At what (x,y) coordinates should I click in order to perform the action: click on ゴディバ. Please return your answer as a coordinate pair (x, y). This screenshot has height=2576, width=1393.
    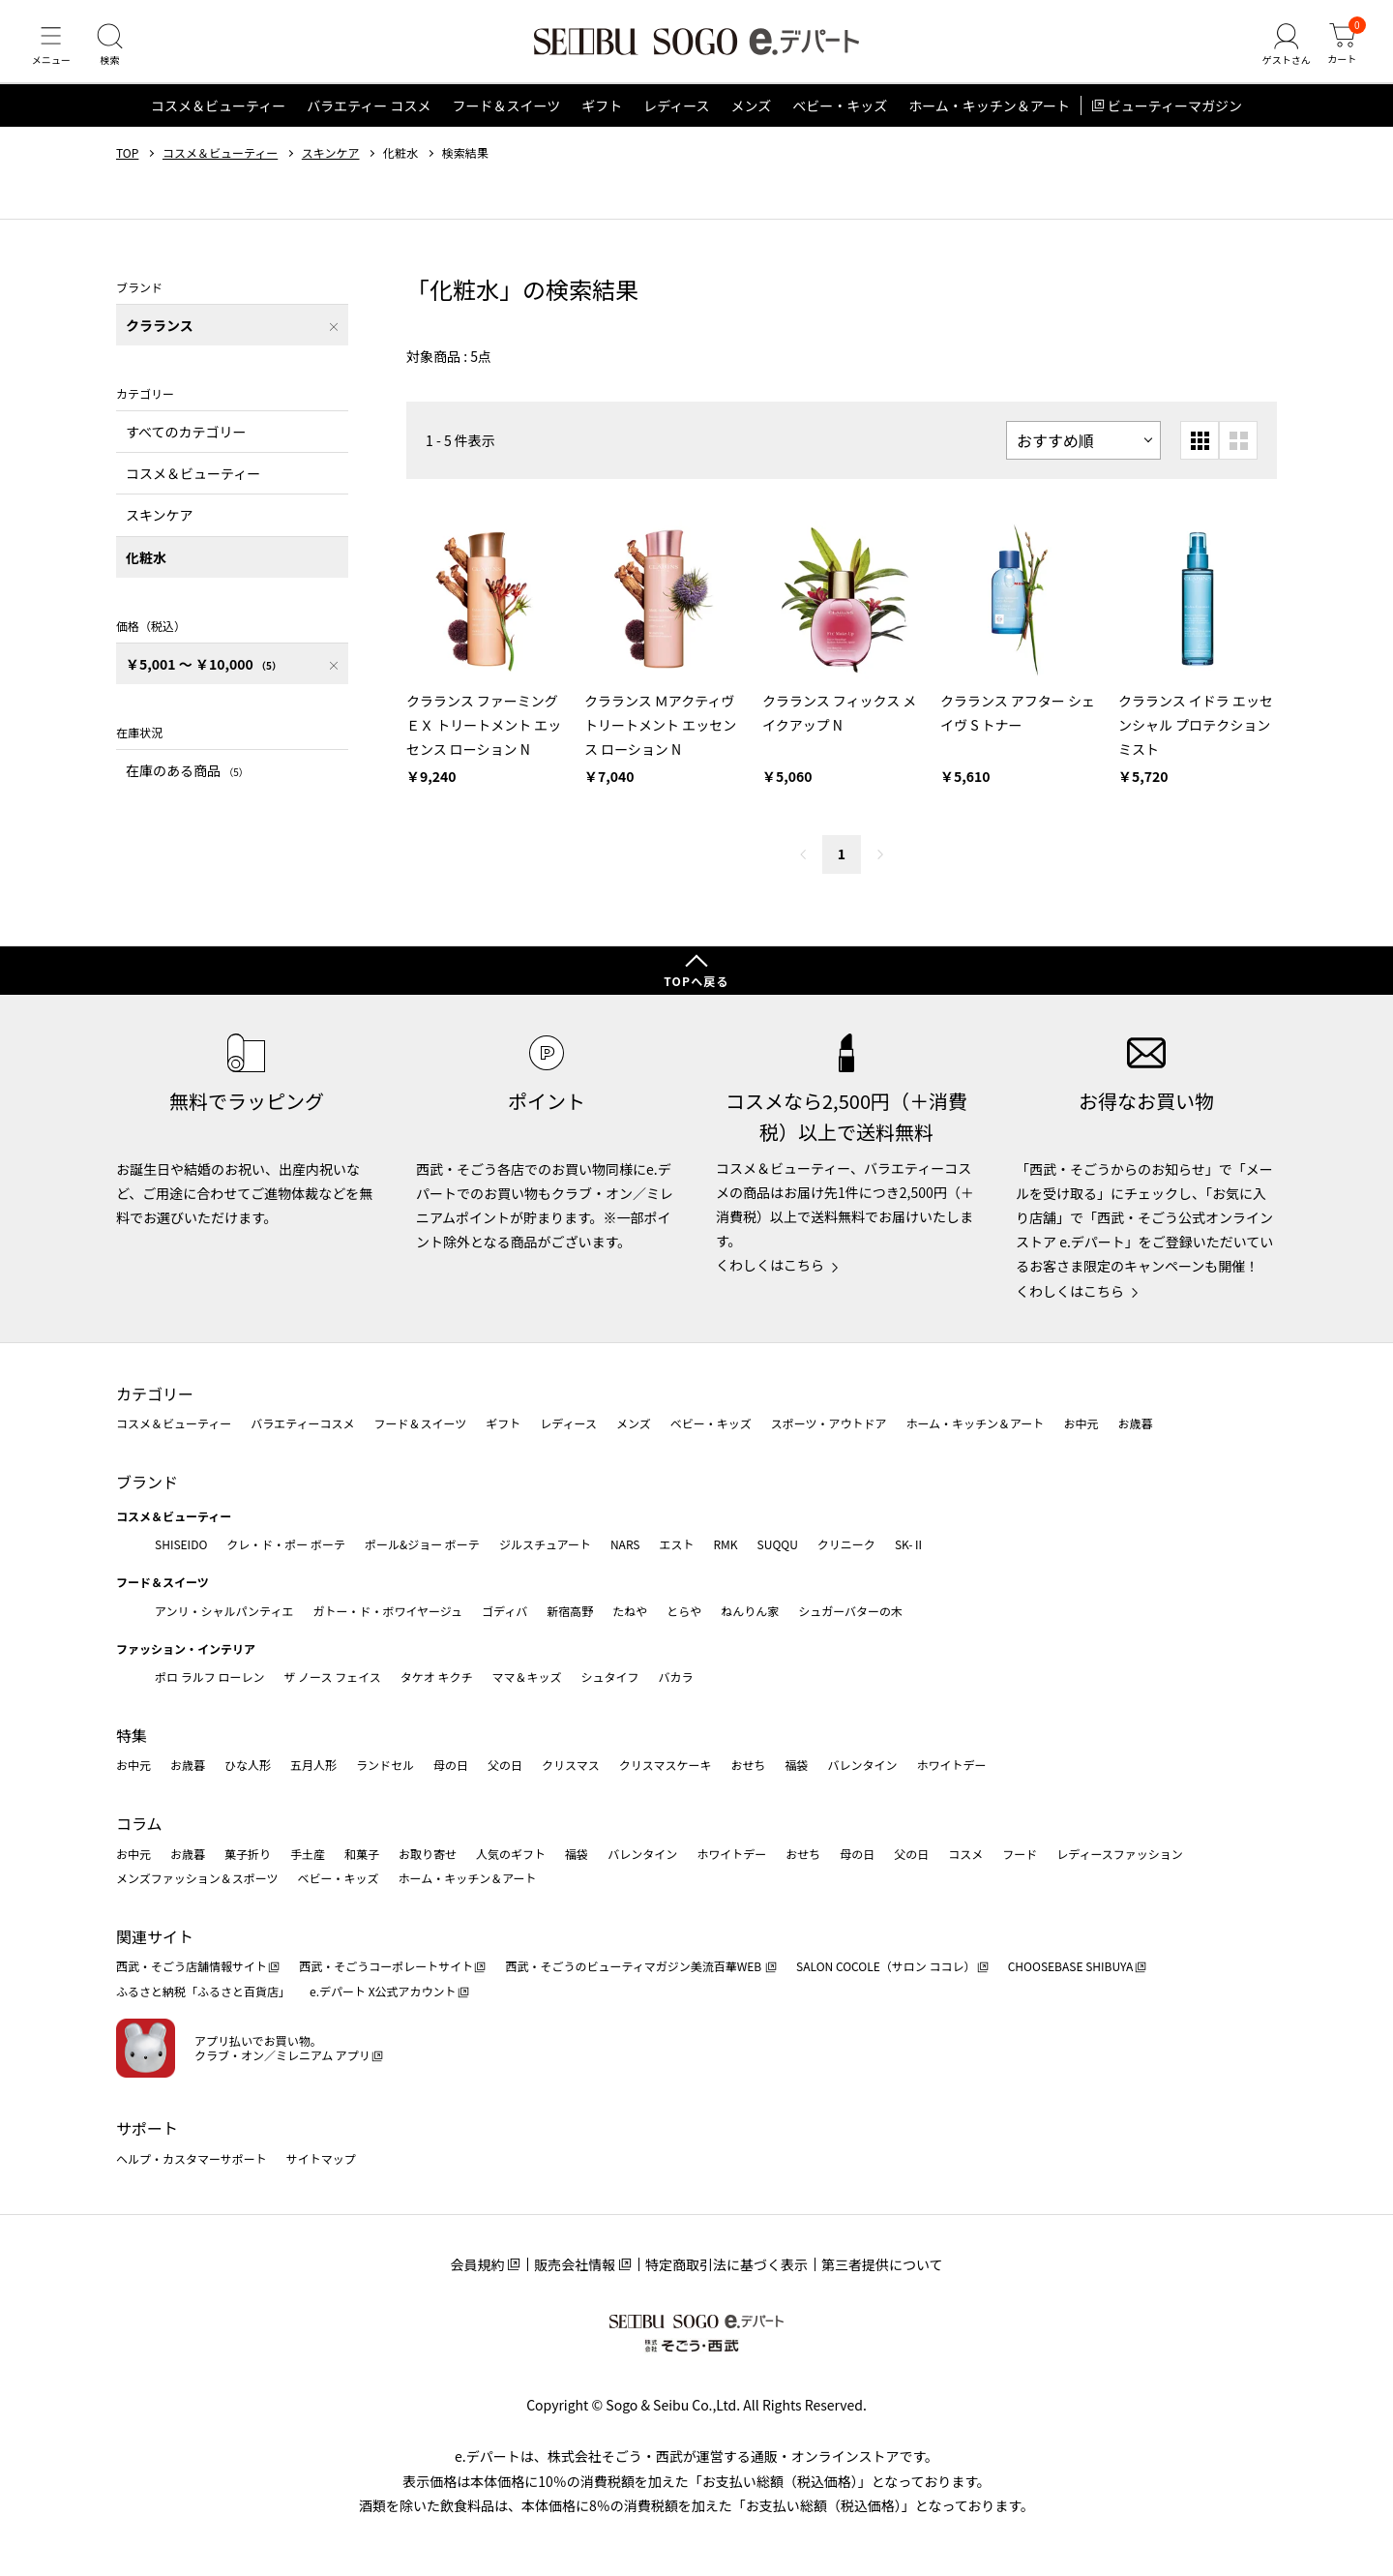
    Looking at the image, I should click on (504, 1611).